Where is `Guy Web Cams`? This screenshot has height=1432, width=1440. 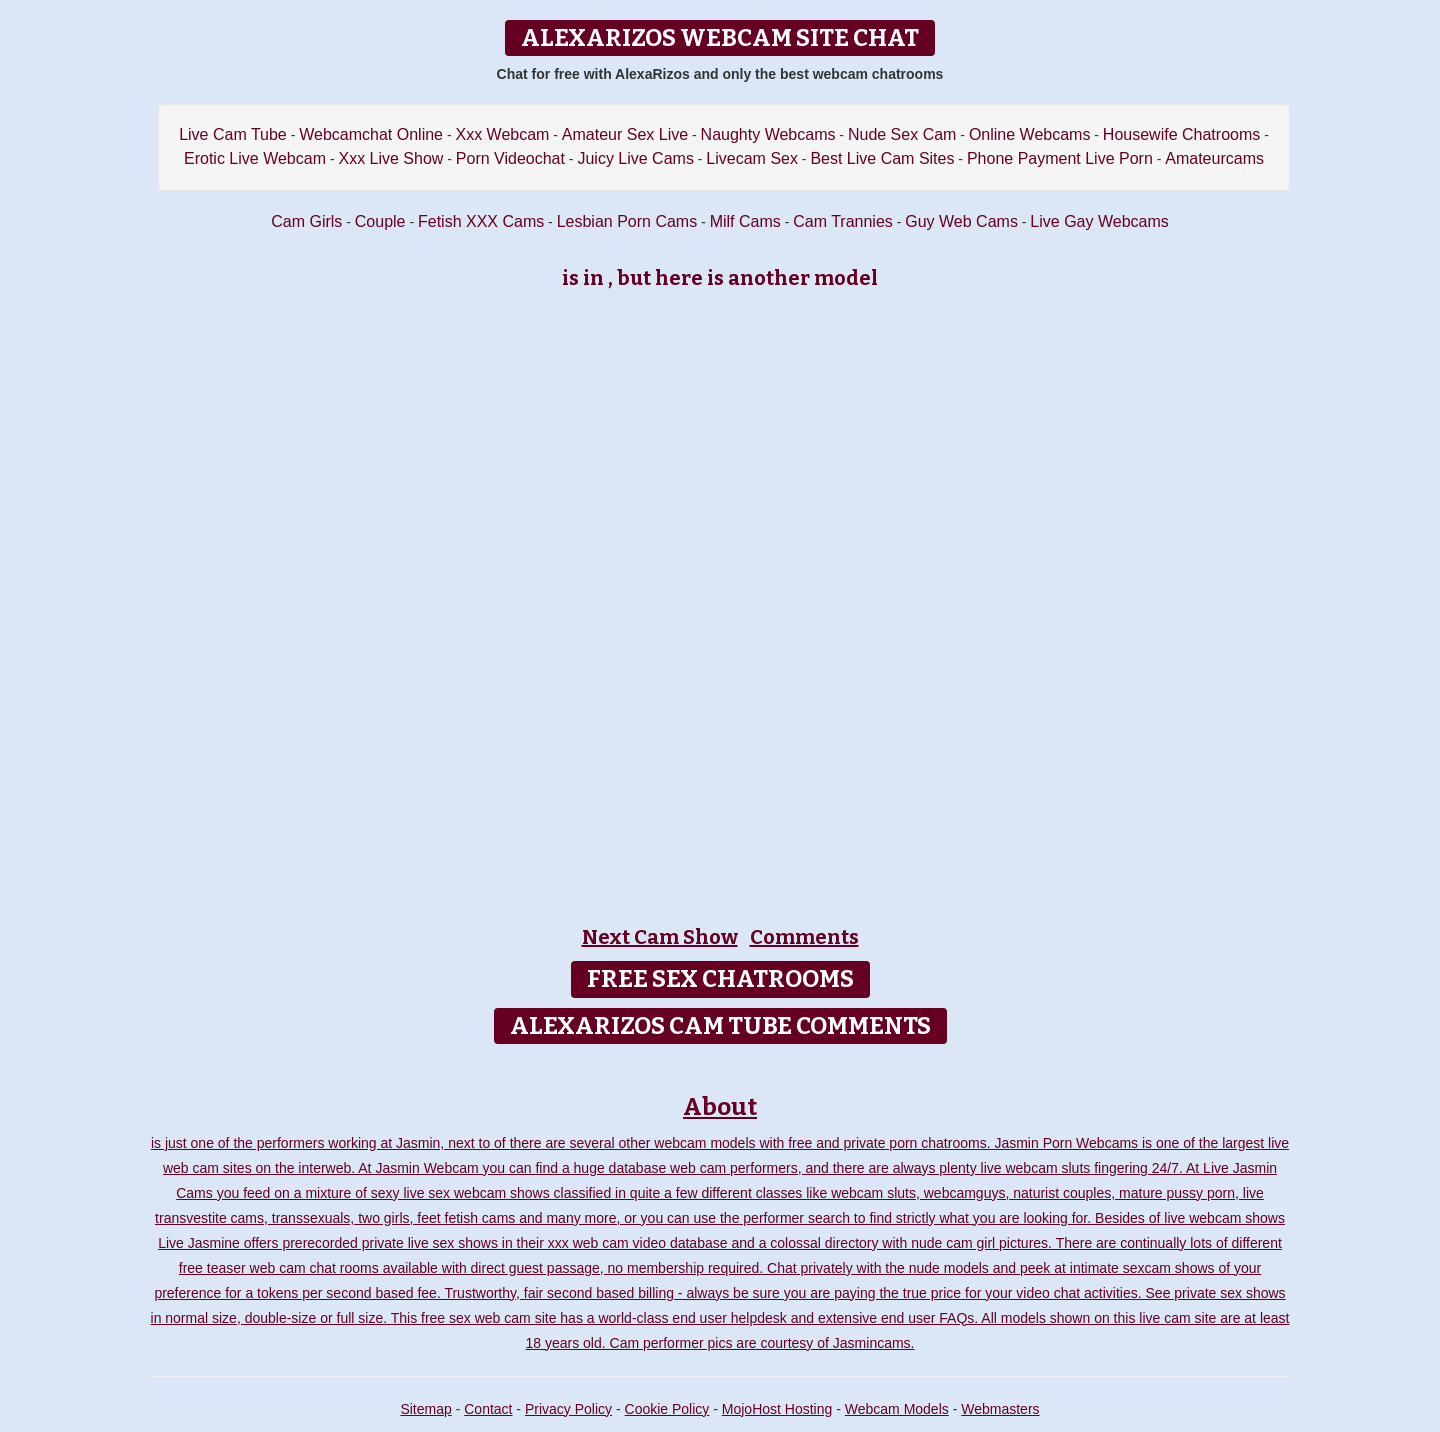
Guy Web Cams is located at coordinates (961, 221).